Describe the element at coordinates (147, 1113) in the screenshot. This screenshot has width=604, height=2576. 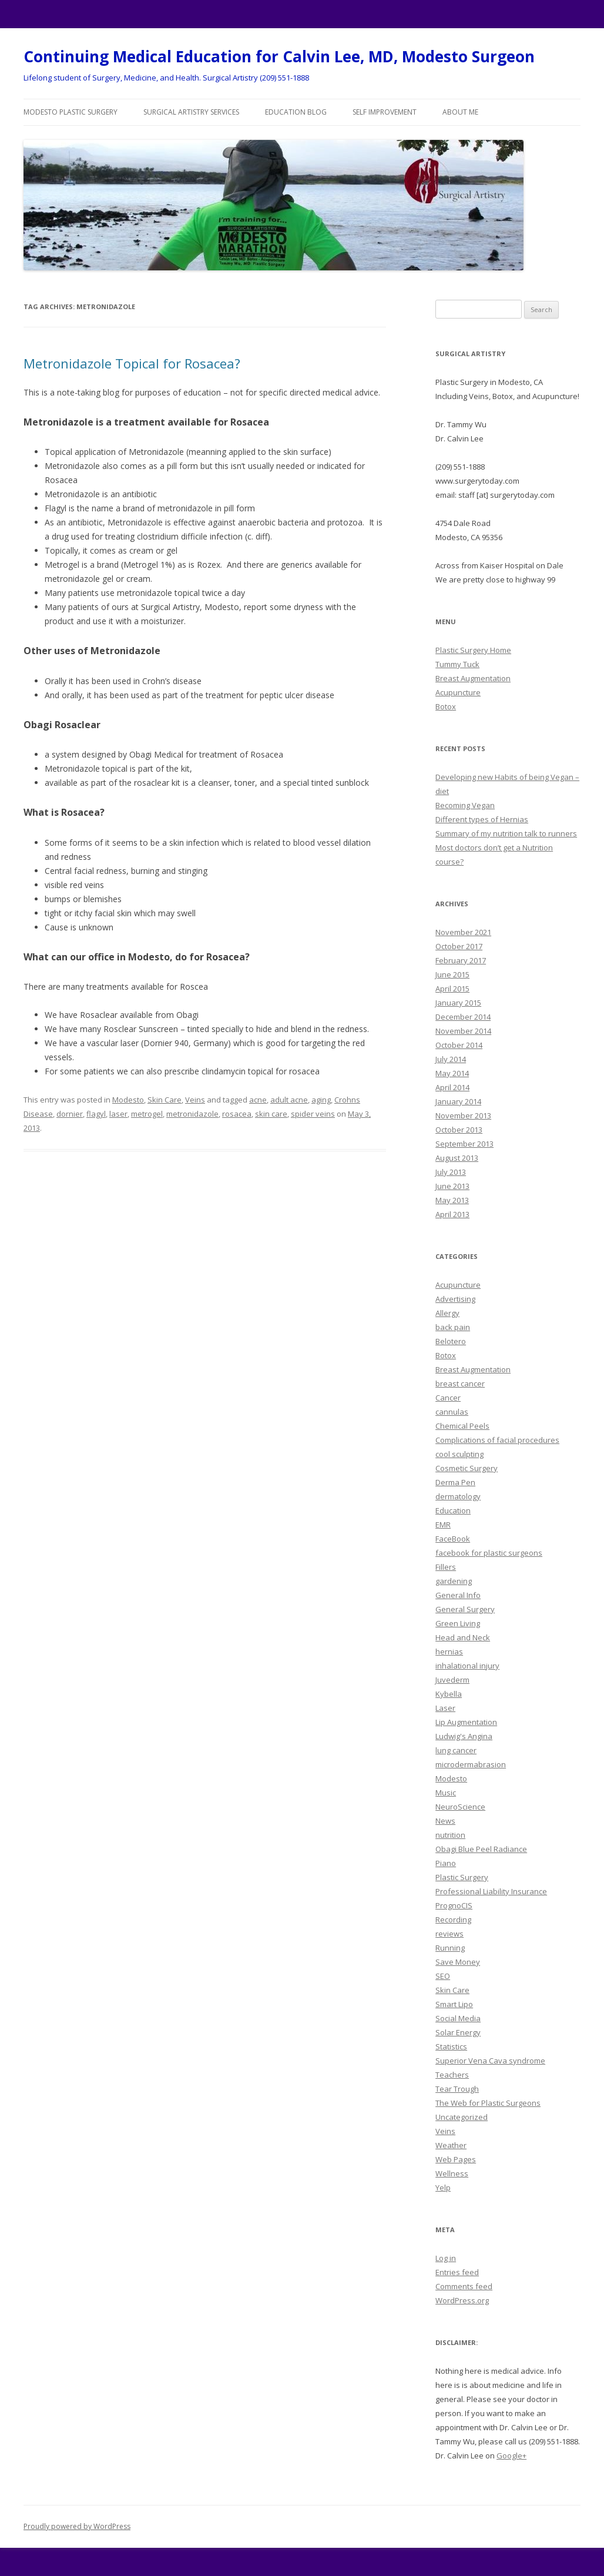
I see `metrogel` at that location.